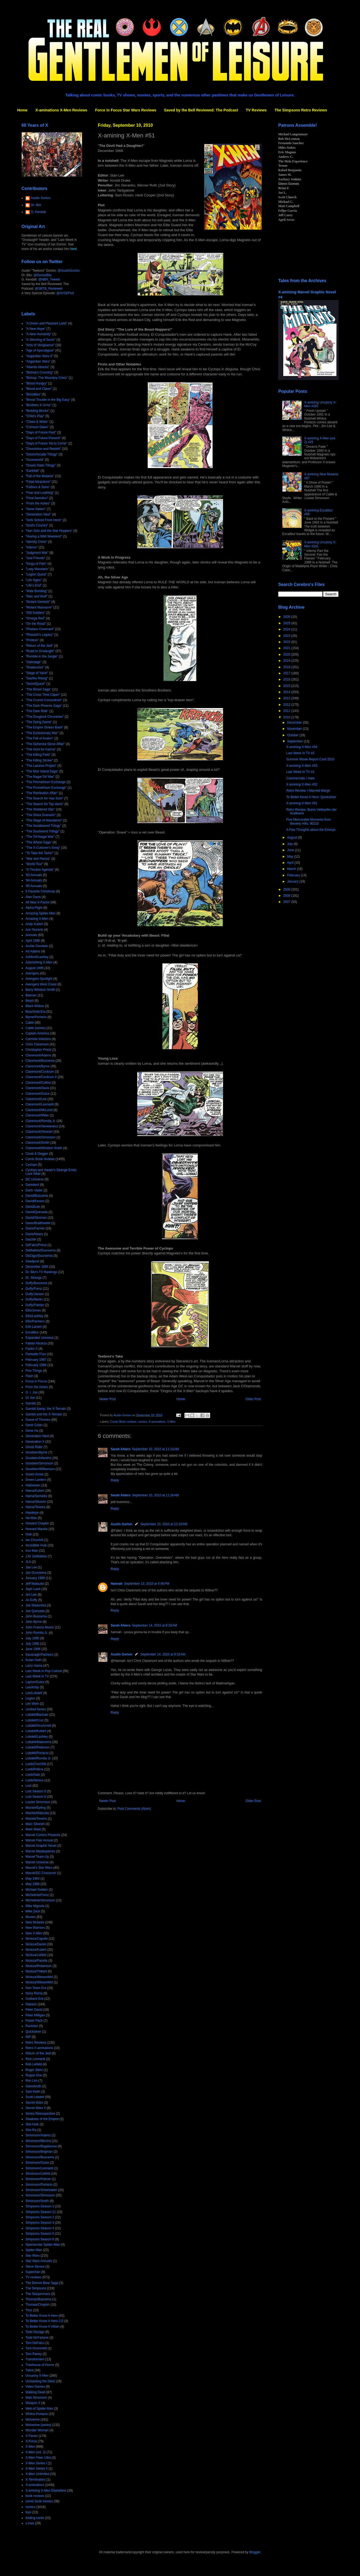 The height and width of the screenshot is (2576, 360). I want to click on "The Dying Game", so click(38, 722).